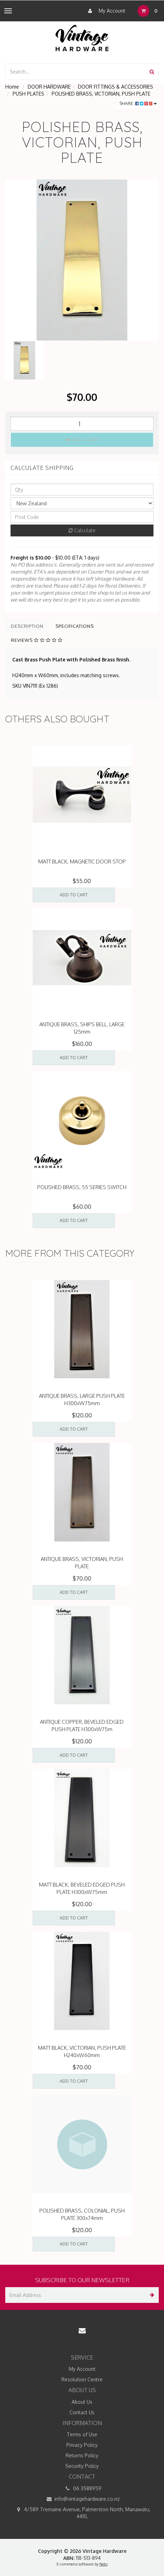 This screenshot has height=2576, width=164. What do you see at coordinates (82, 439) in the screenshot?
I see `Add to Cart` at bounding box center [82, 439].